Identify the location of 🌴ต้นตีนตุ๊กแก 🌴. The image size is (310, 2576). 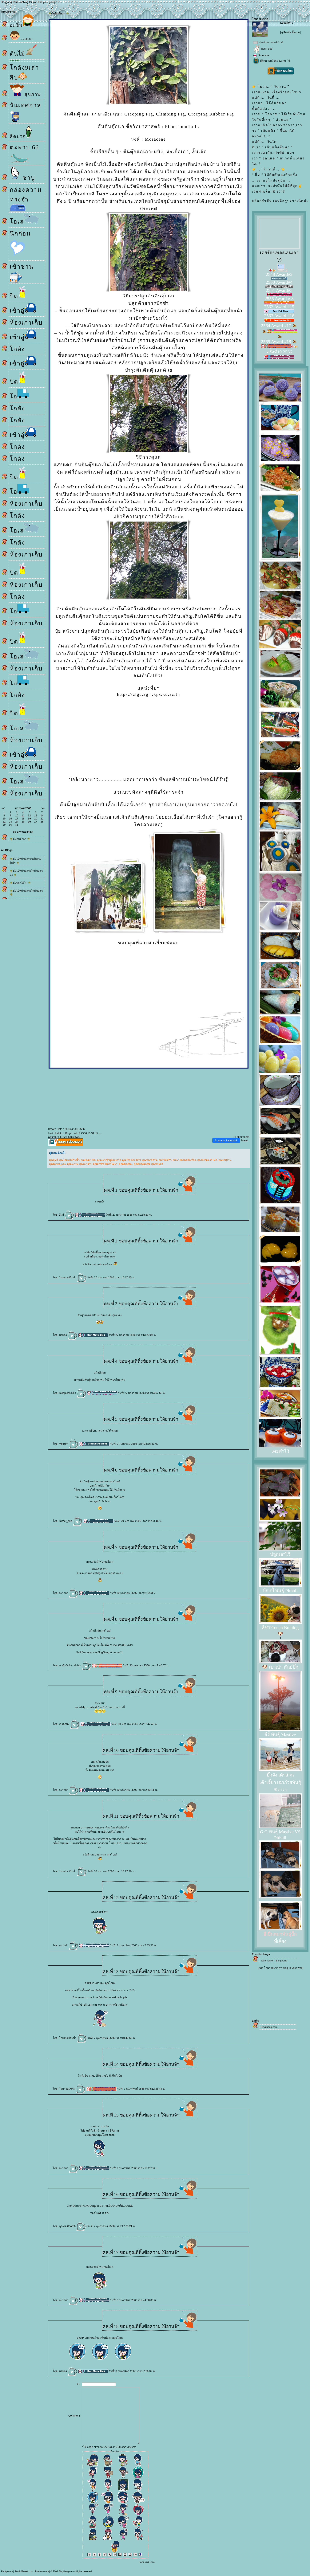
(20, 839).